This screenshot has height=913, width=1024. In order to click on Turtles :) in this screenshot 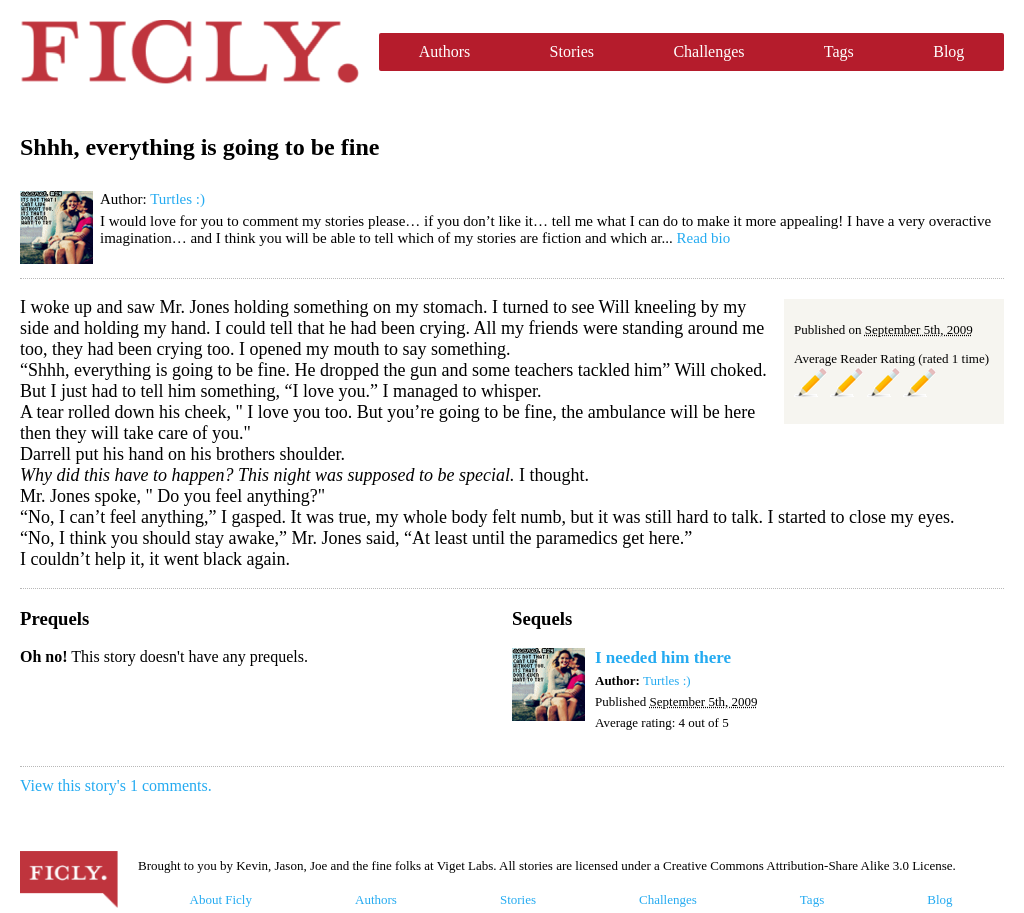, I will do `click(177, 199)`.